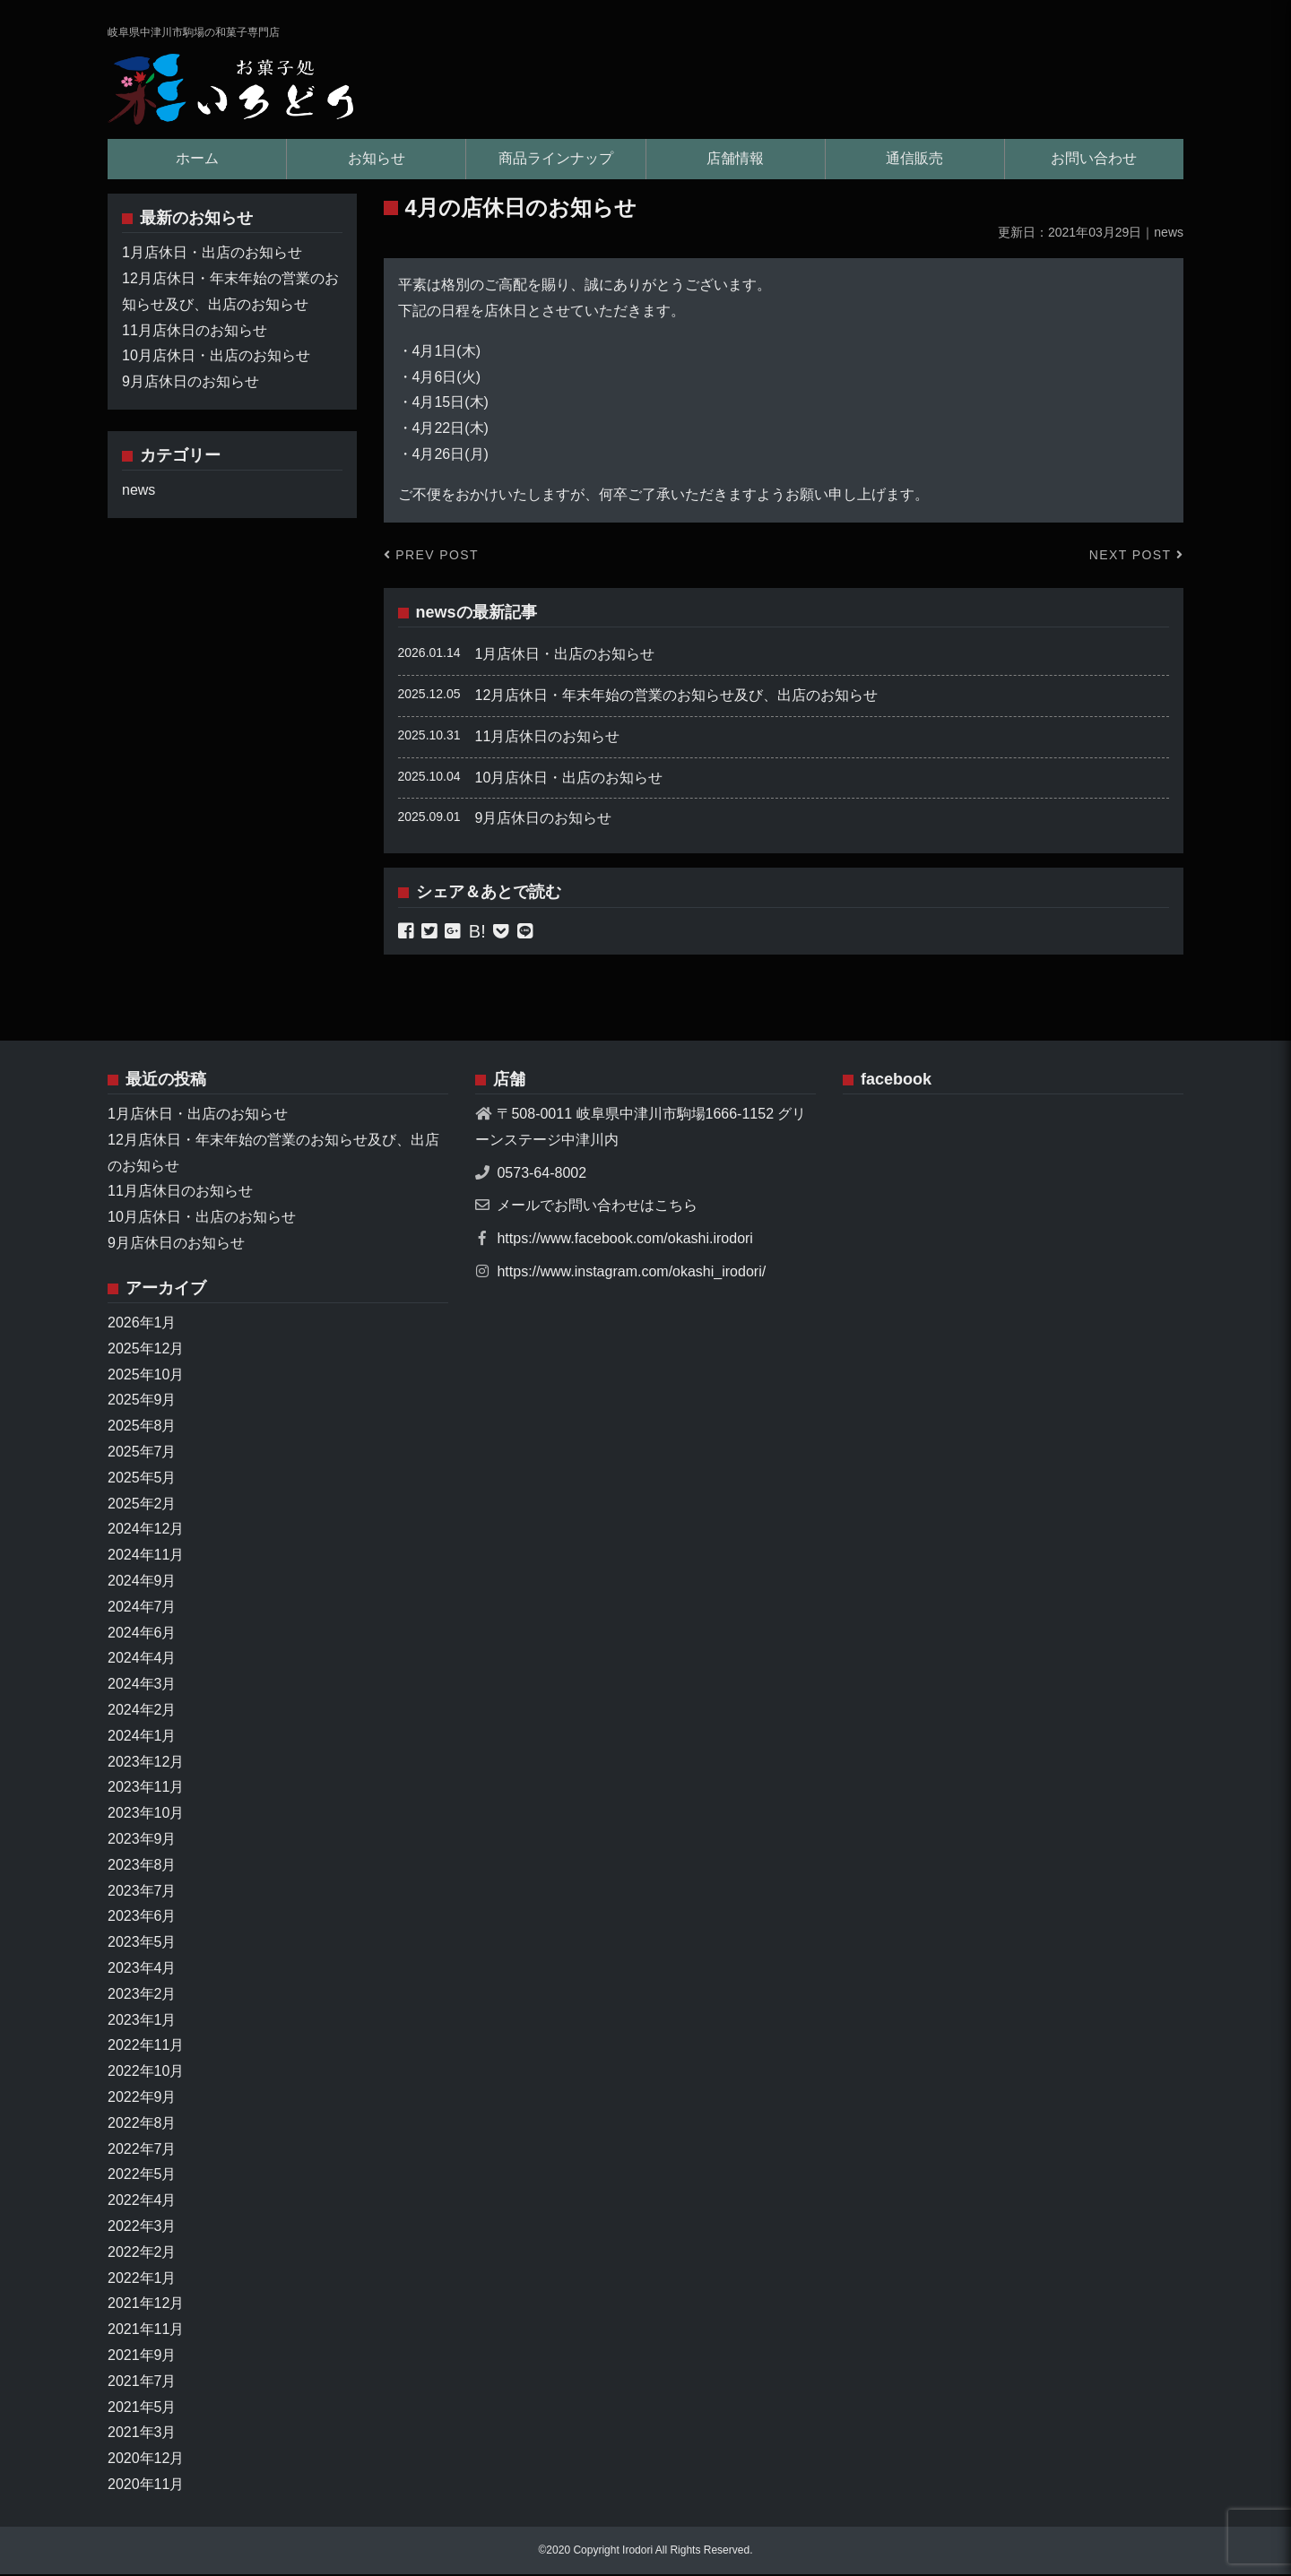 Image resolution: width=1291 pixels, height=2576 pixels. Describe the element at coordinates (142, 2434) in the screenshot. I see `2021年3月` at that location.